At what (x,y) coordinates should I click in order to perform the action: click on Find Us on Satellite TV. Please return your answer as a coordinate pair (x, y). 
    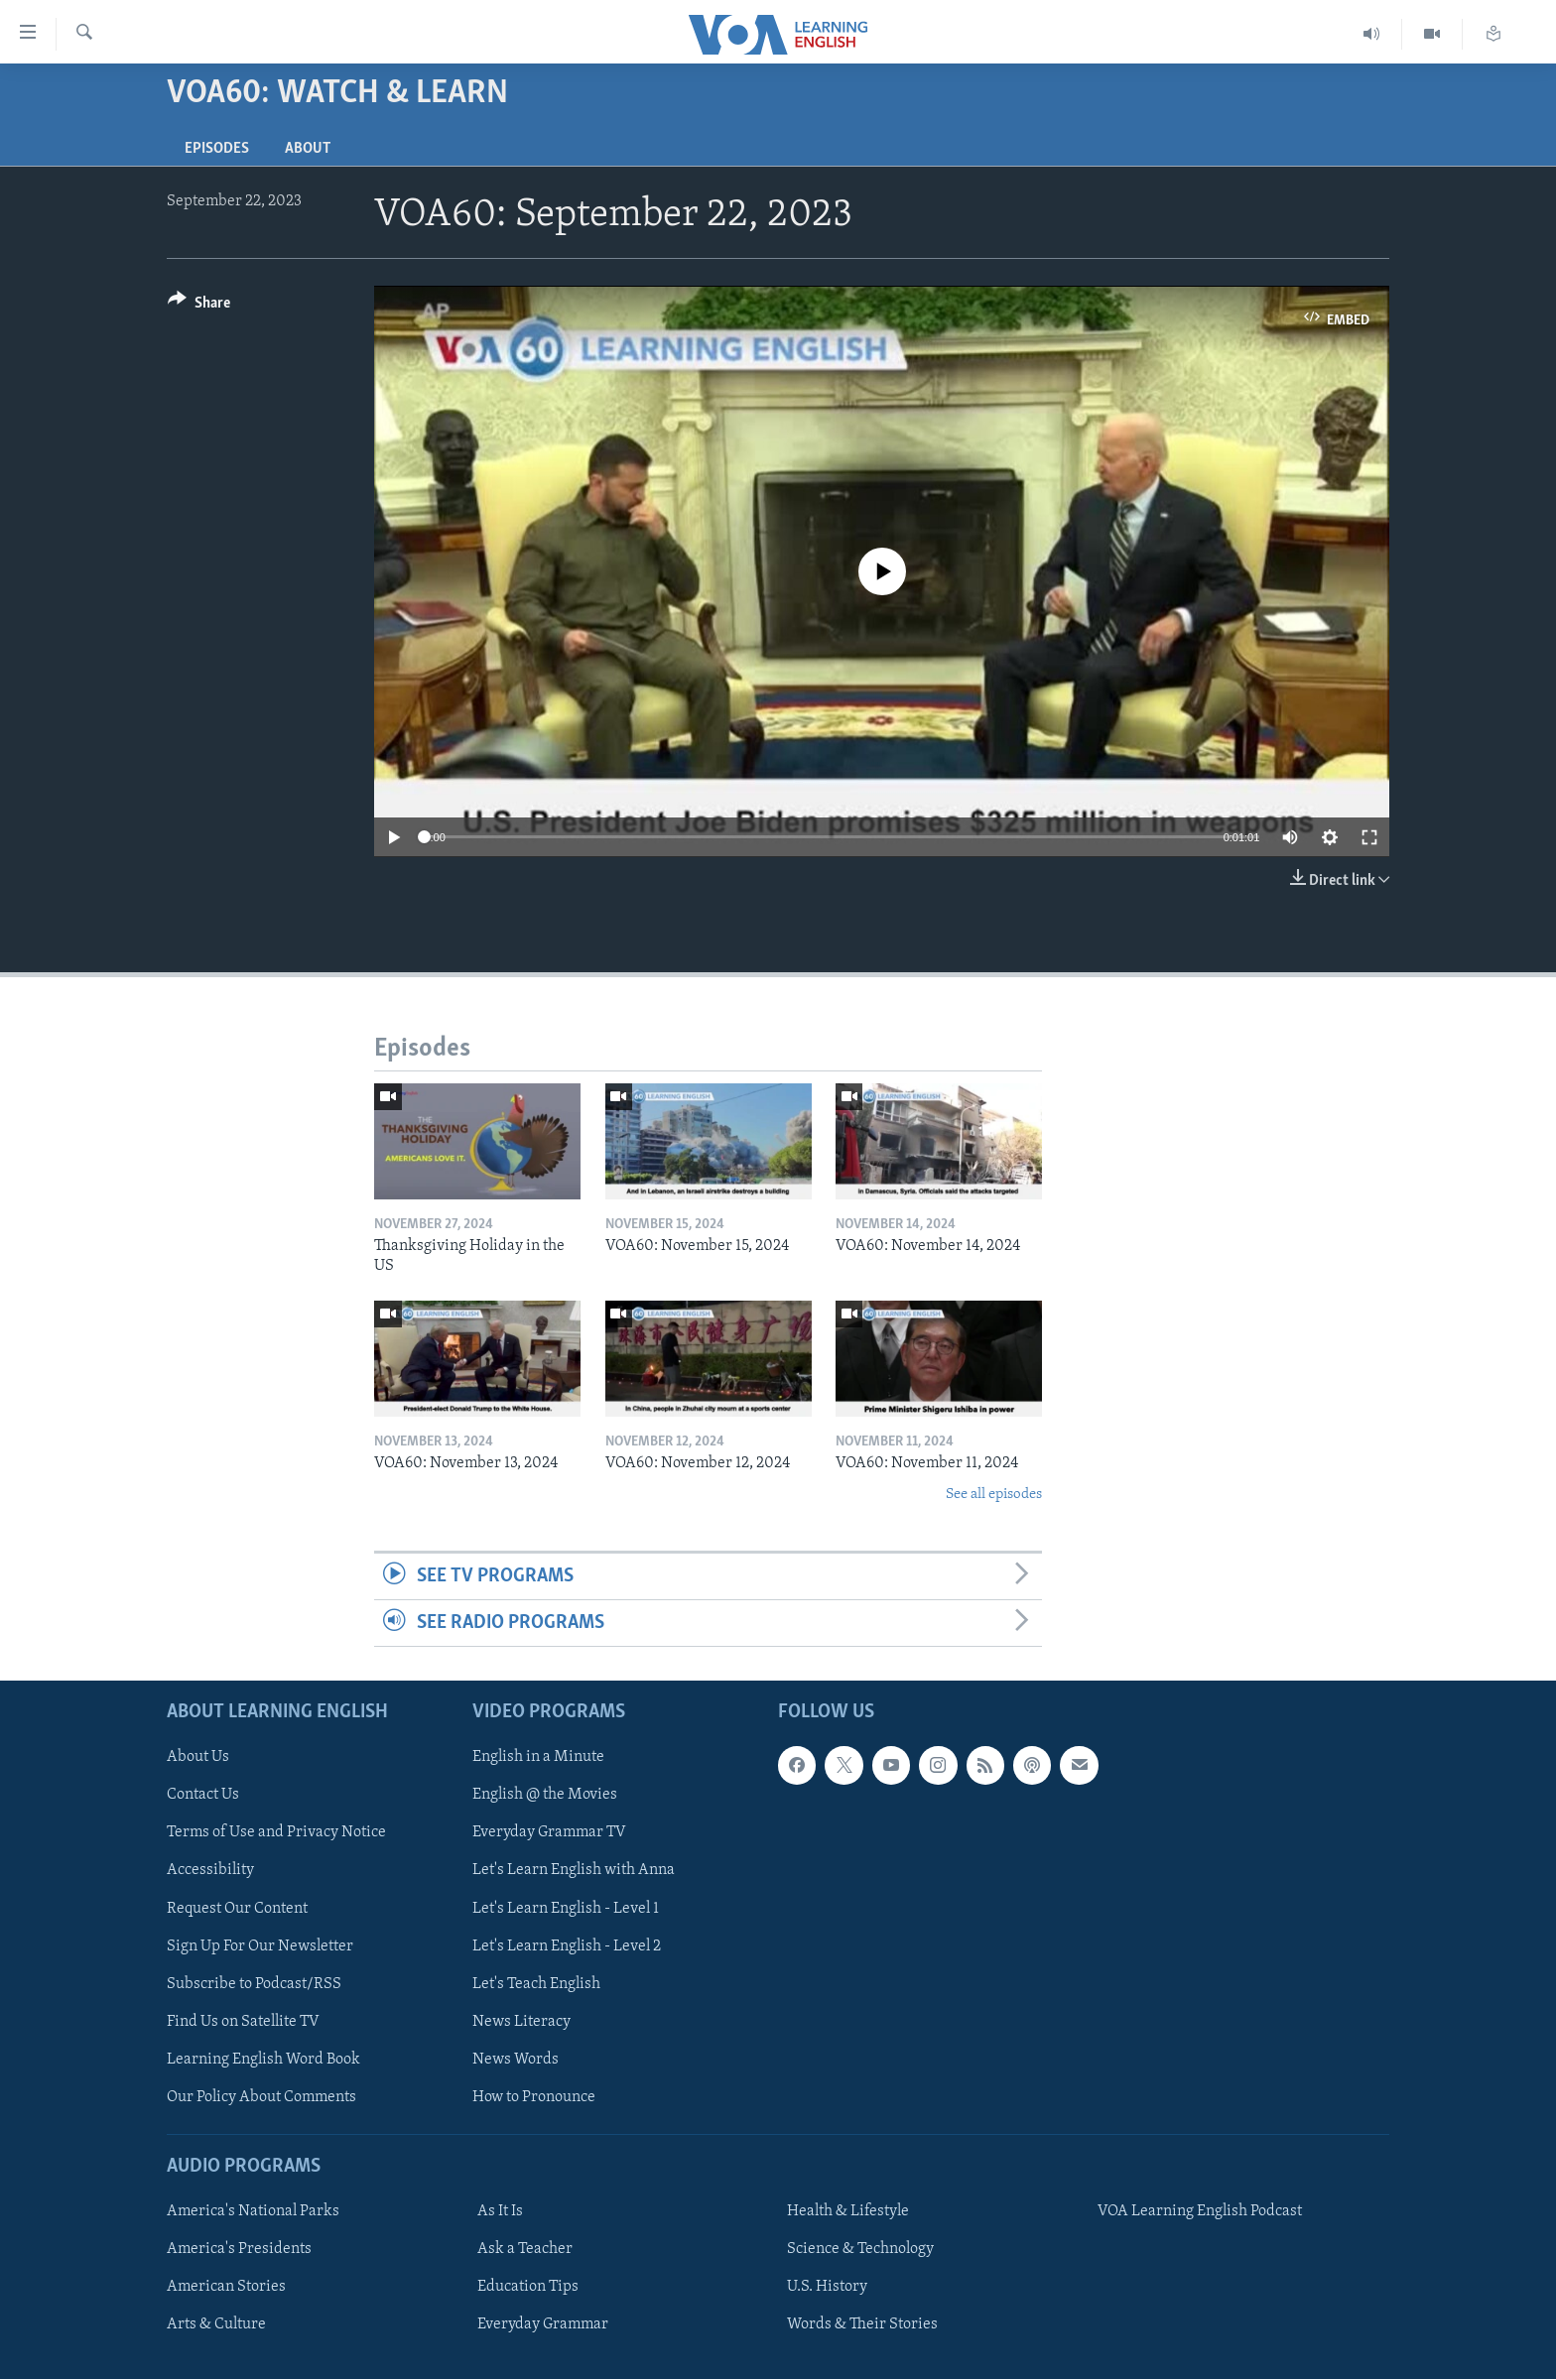
    Looking at the image, I should click on (243, 2022).